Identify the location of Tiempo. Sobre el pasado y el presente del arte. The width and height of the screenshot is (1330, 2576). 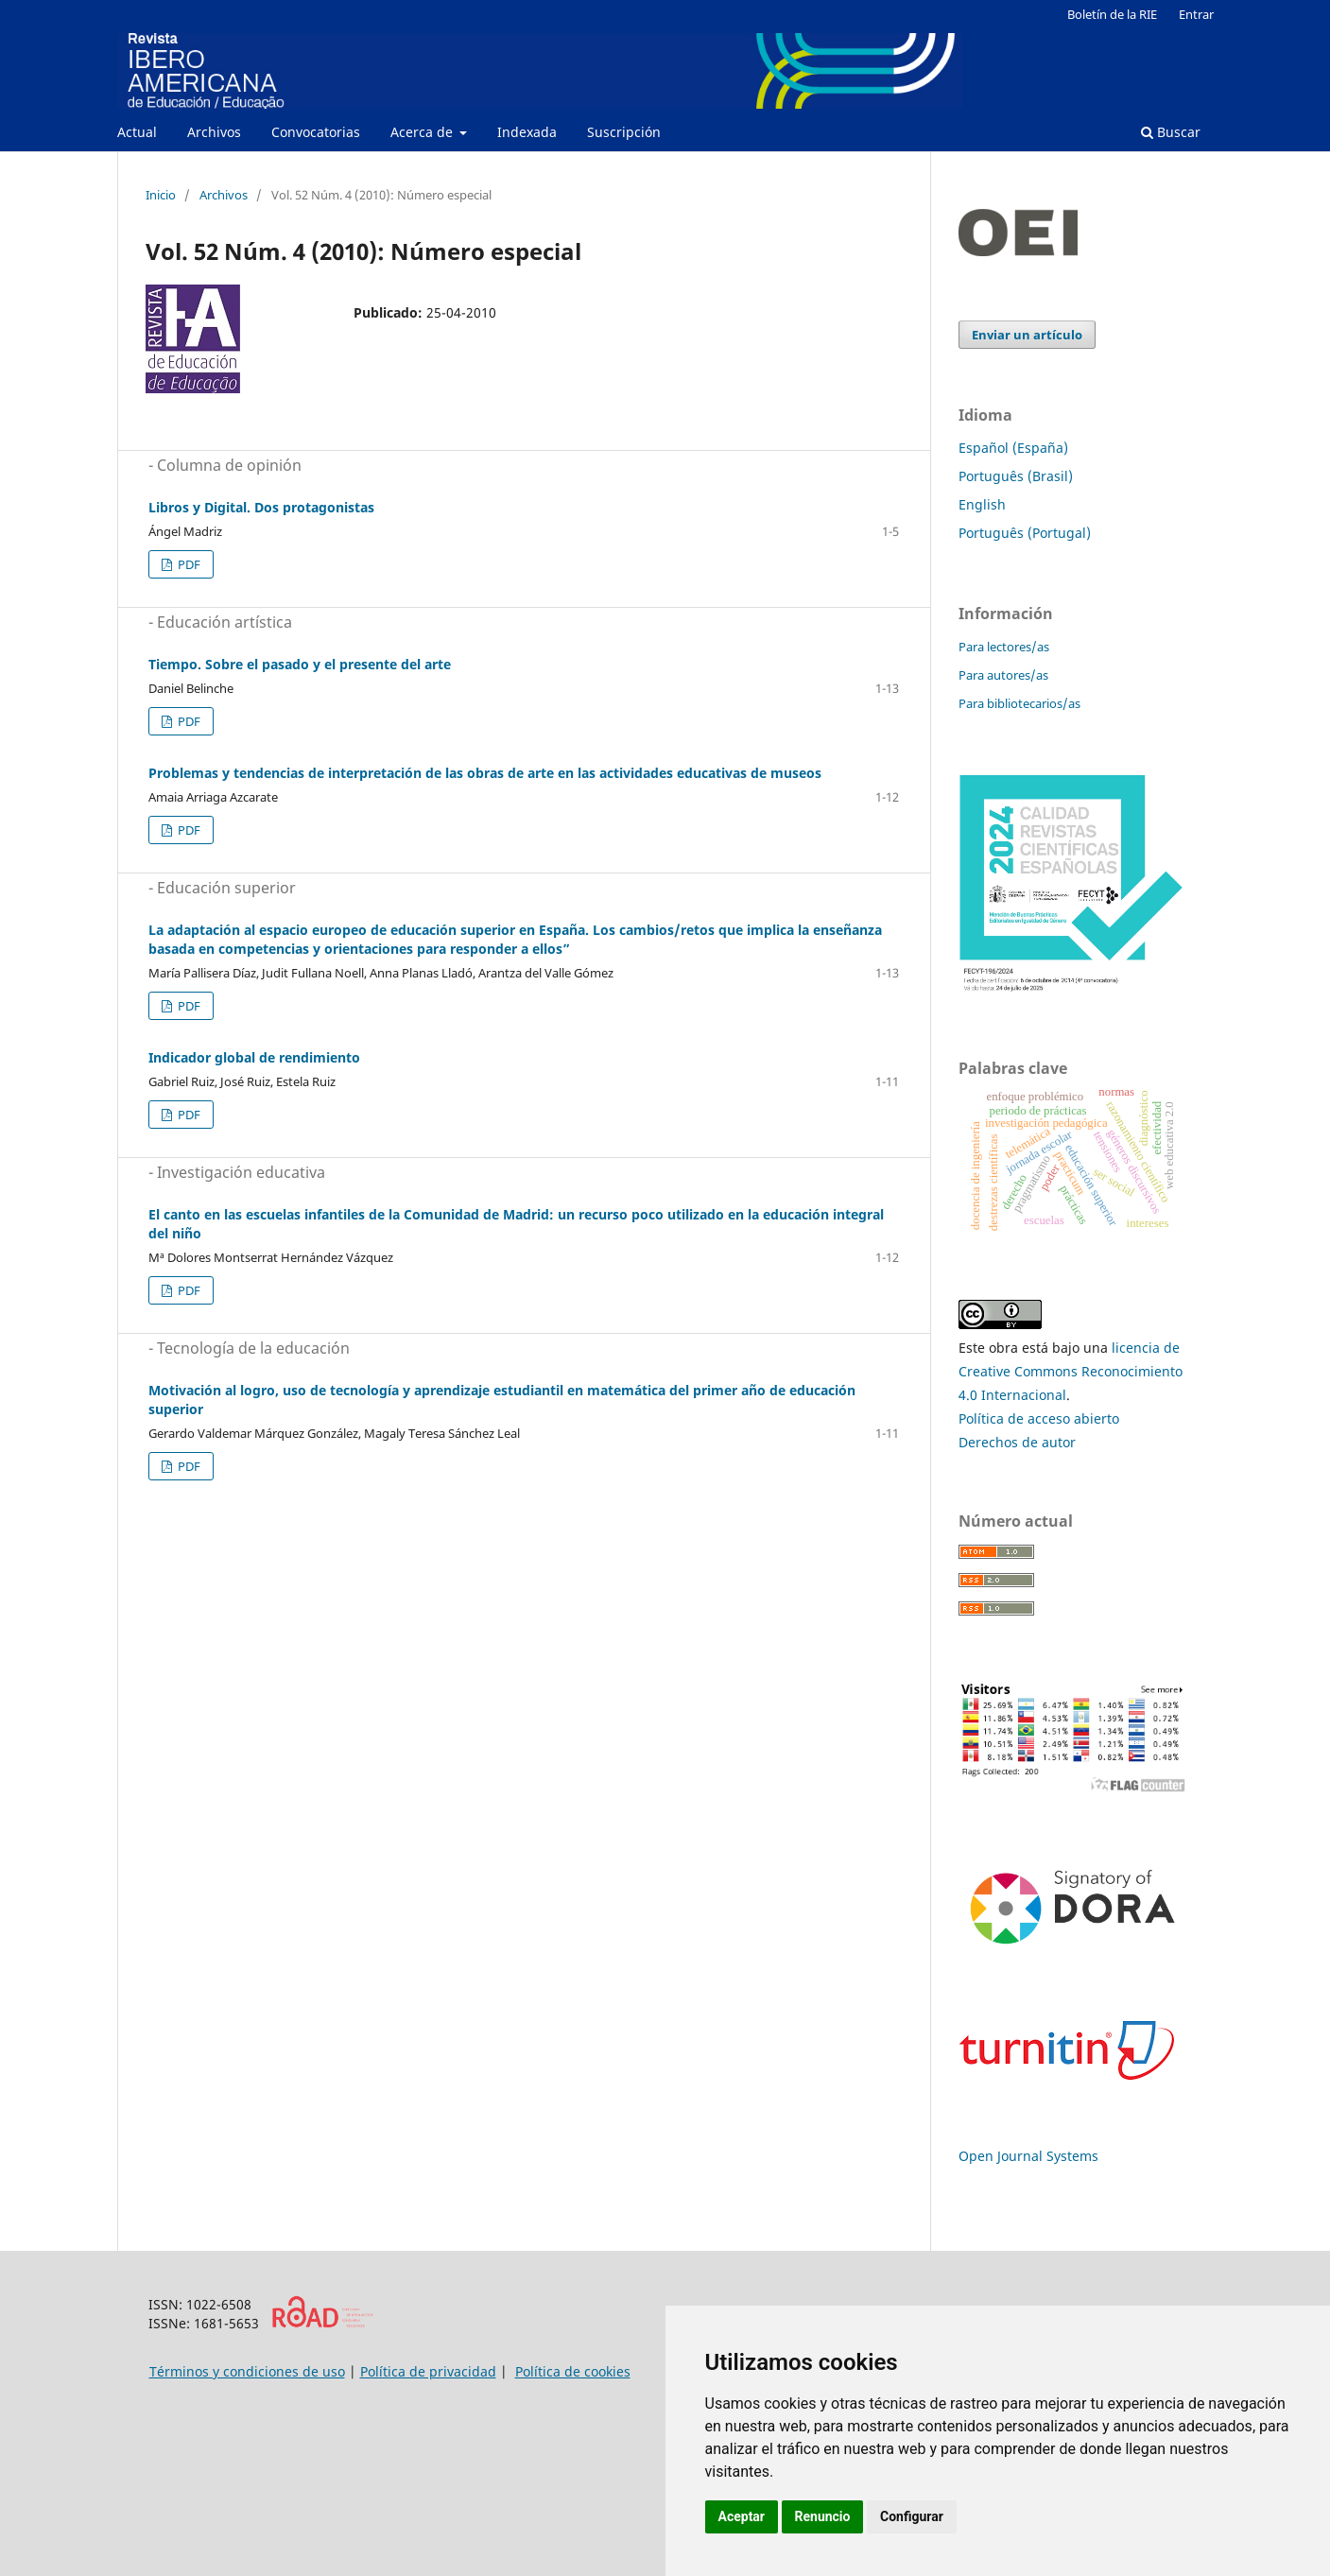
(299, 664).